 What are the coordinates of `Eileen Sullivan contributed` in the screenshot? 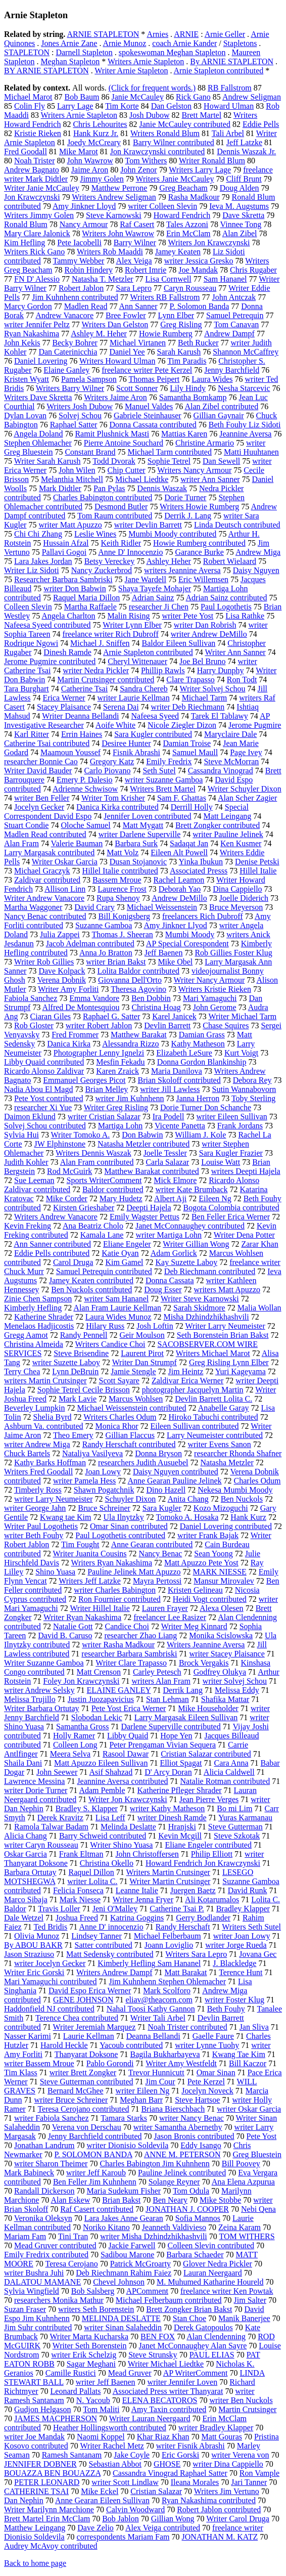 It's located at (194, 1426).